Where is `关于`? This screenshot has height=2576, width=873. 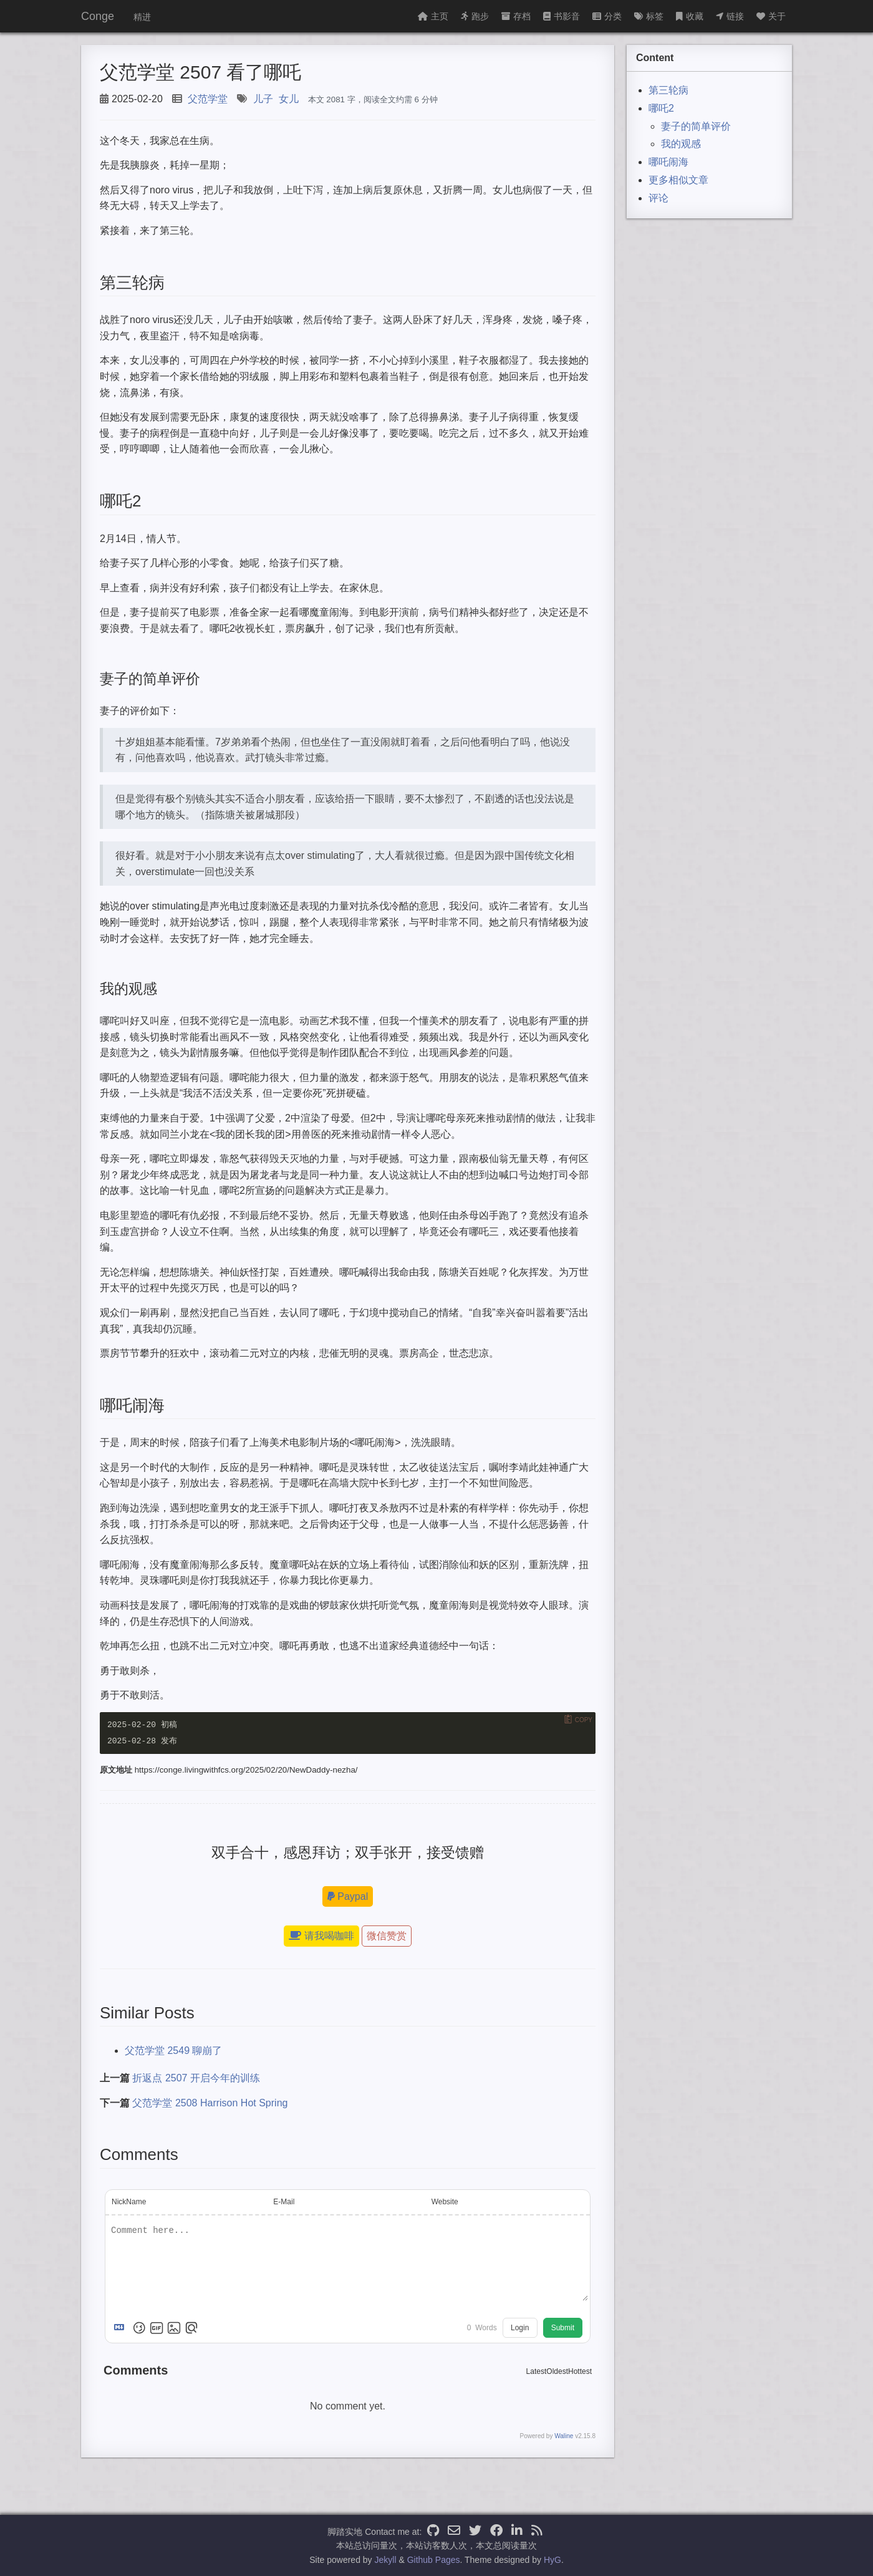 关于 is located at coordinates (771, 16).